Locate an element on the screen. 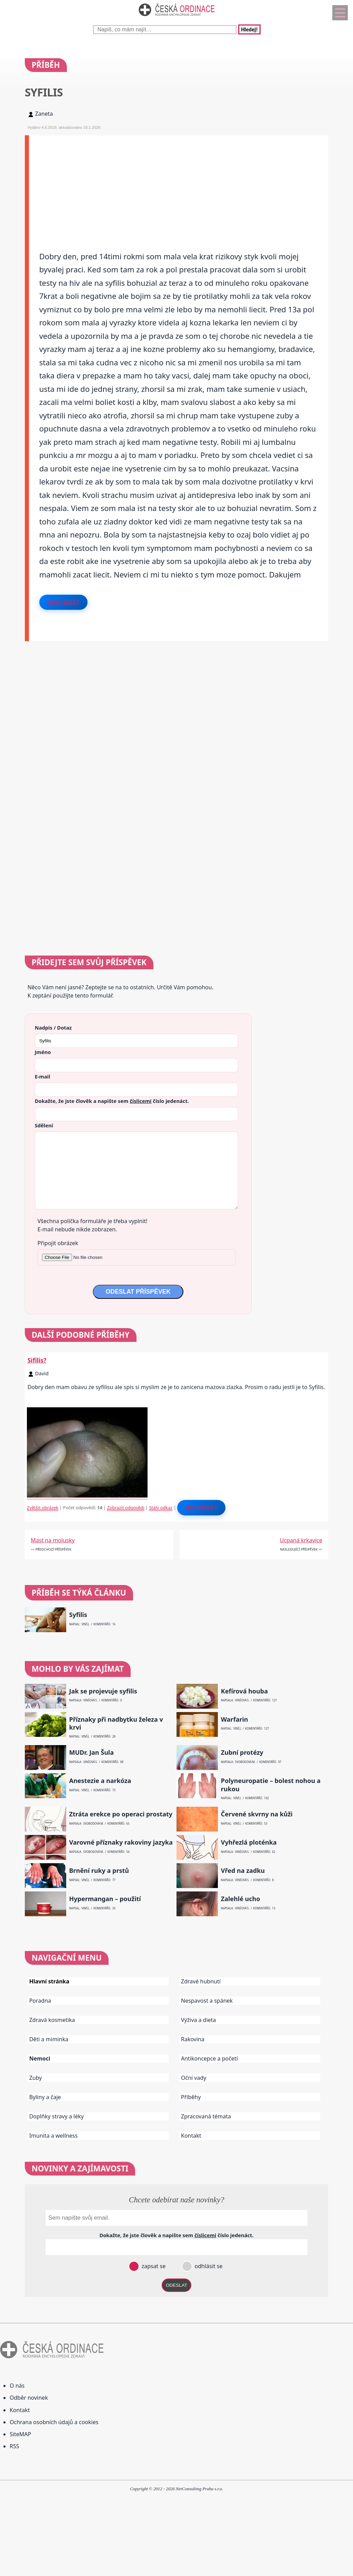 This screenshot has height=2576, width=353. Příběhy is located at coordinates (191, 2097).